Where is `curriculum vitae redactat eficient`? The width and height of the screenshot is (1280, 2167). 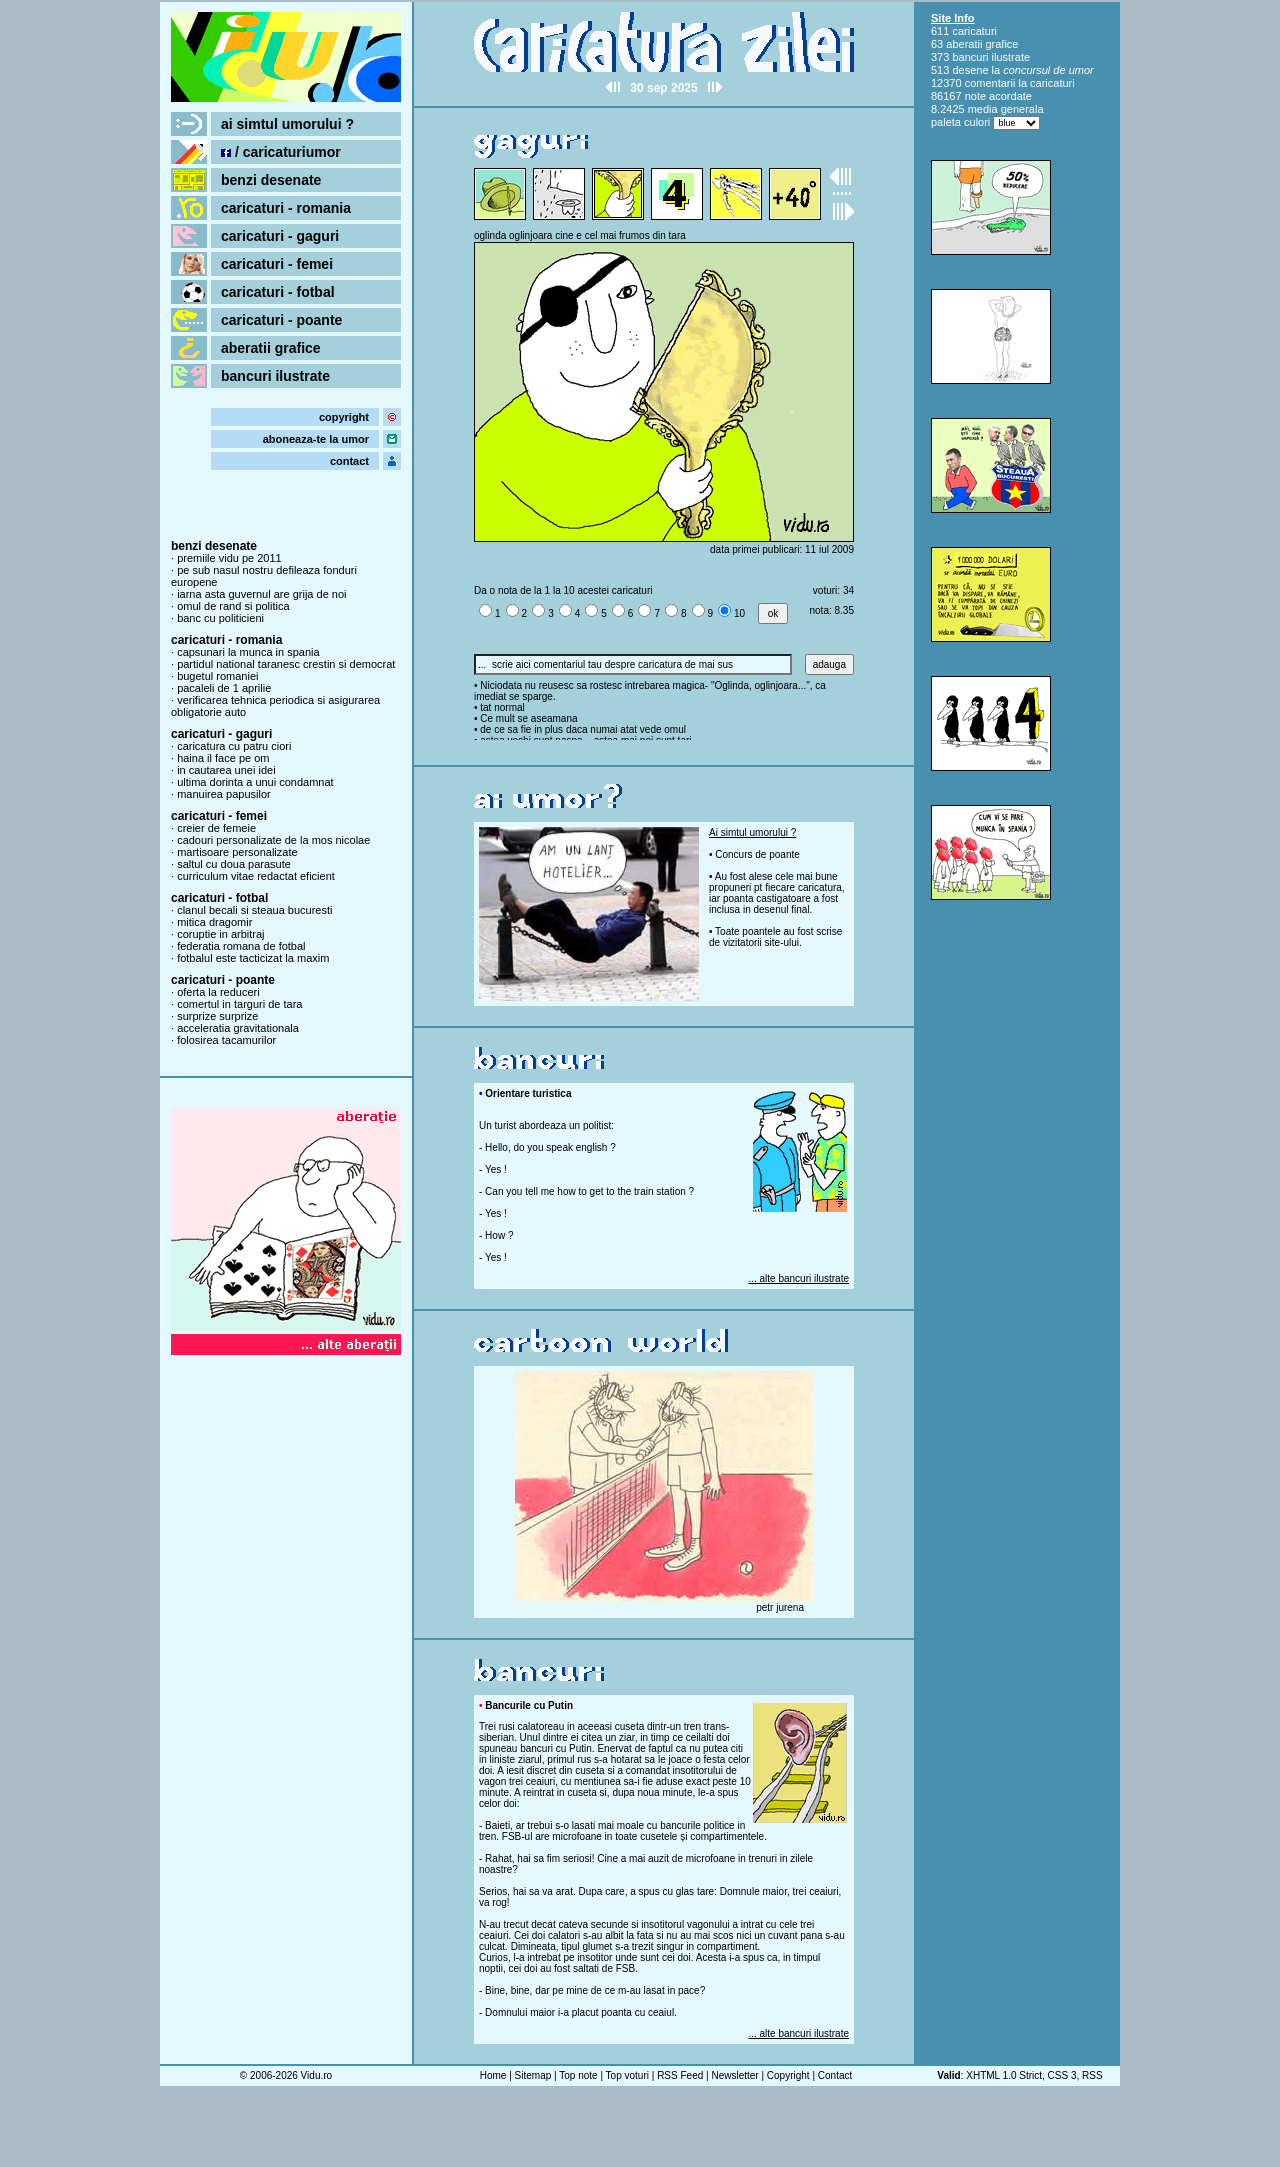 curriculum vitae redactat eficient is located at coordinates (256, 876).